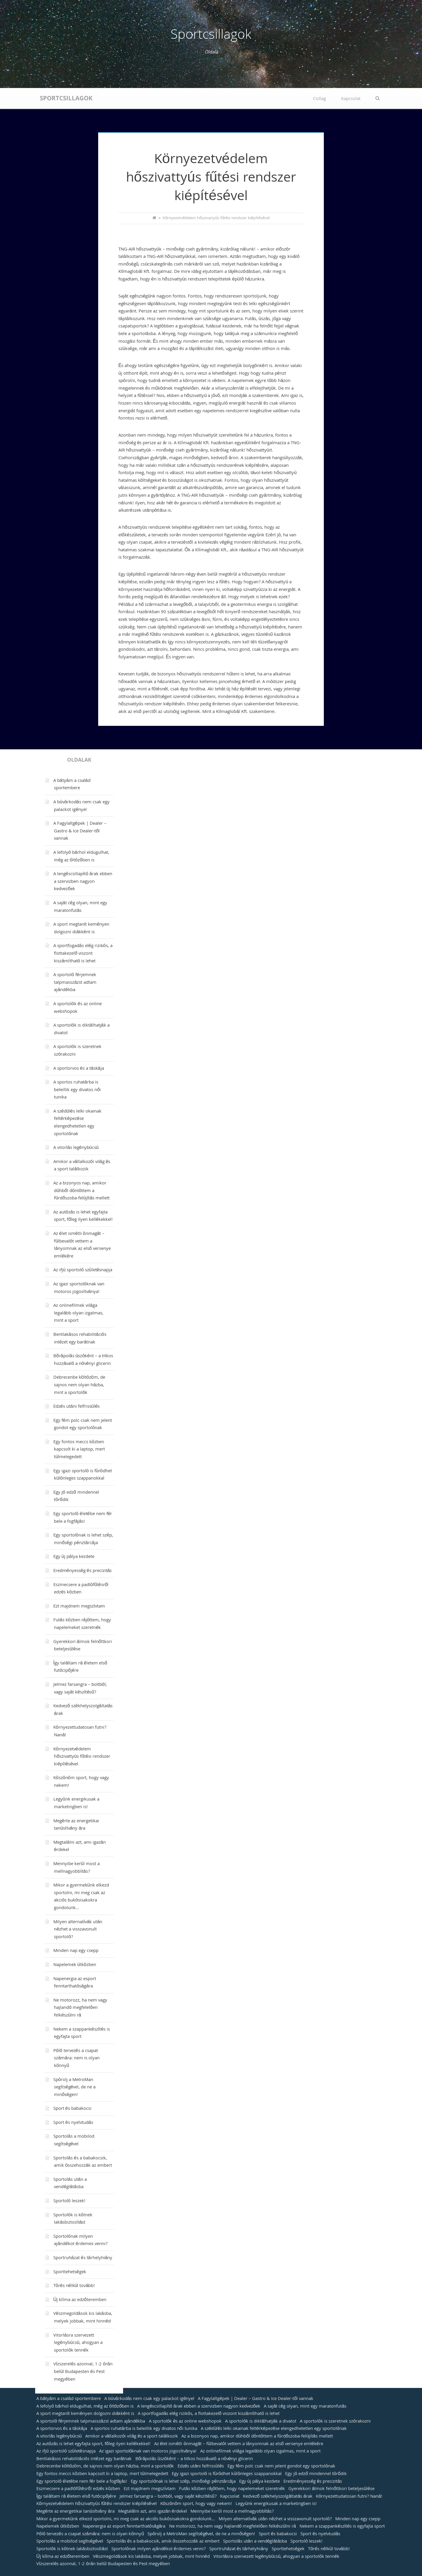 This screenshot has height=2576, width=422. Describe the element at coordinates (76, 1407) in the screenshot. I see `Edzés utáni felfrissülés` at that location.